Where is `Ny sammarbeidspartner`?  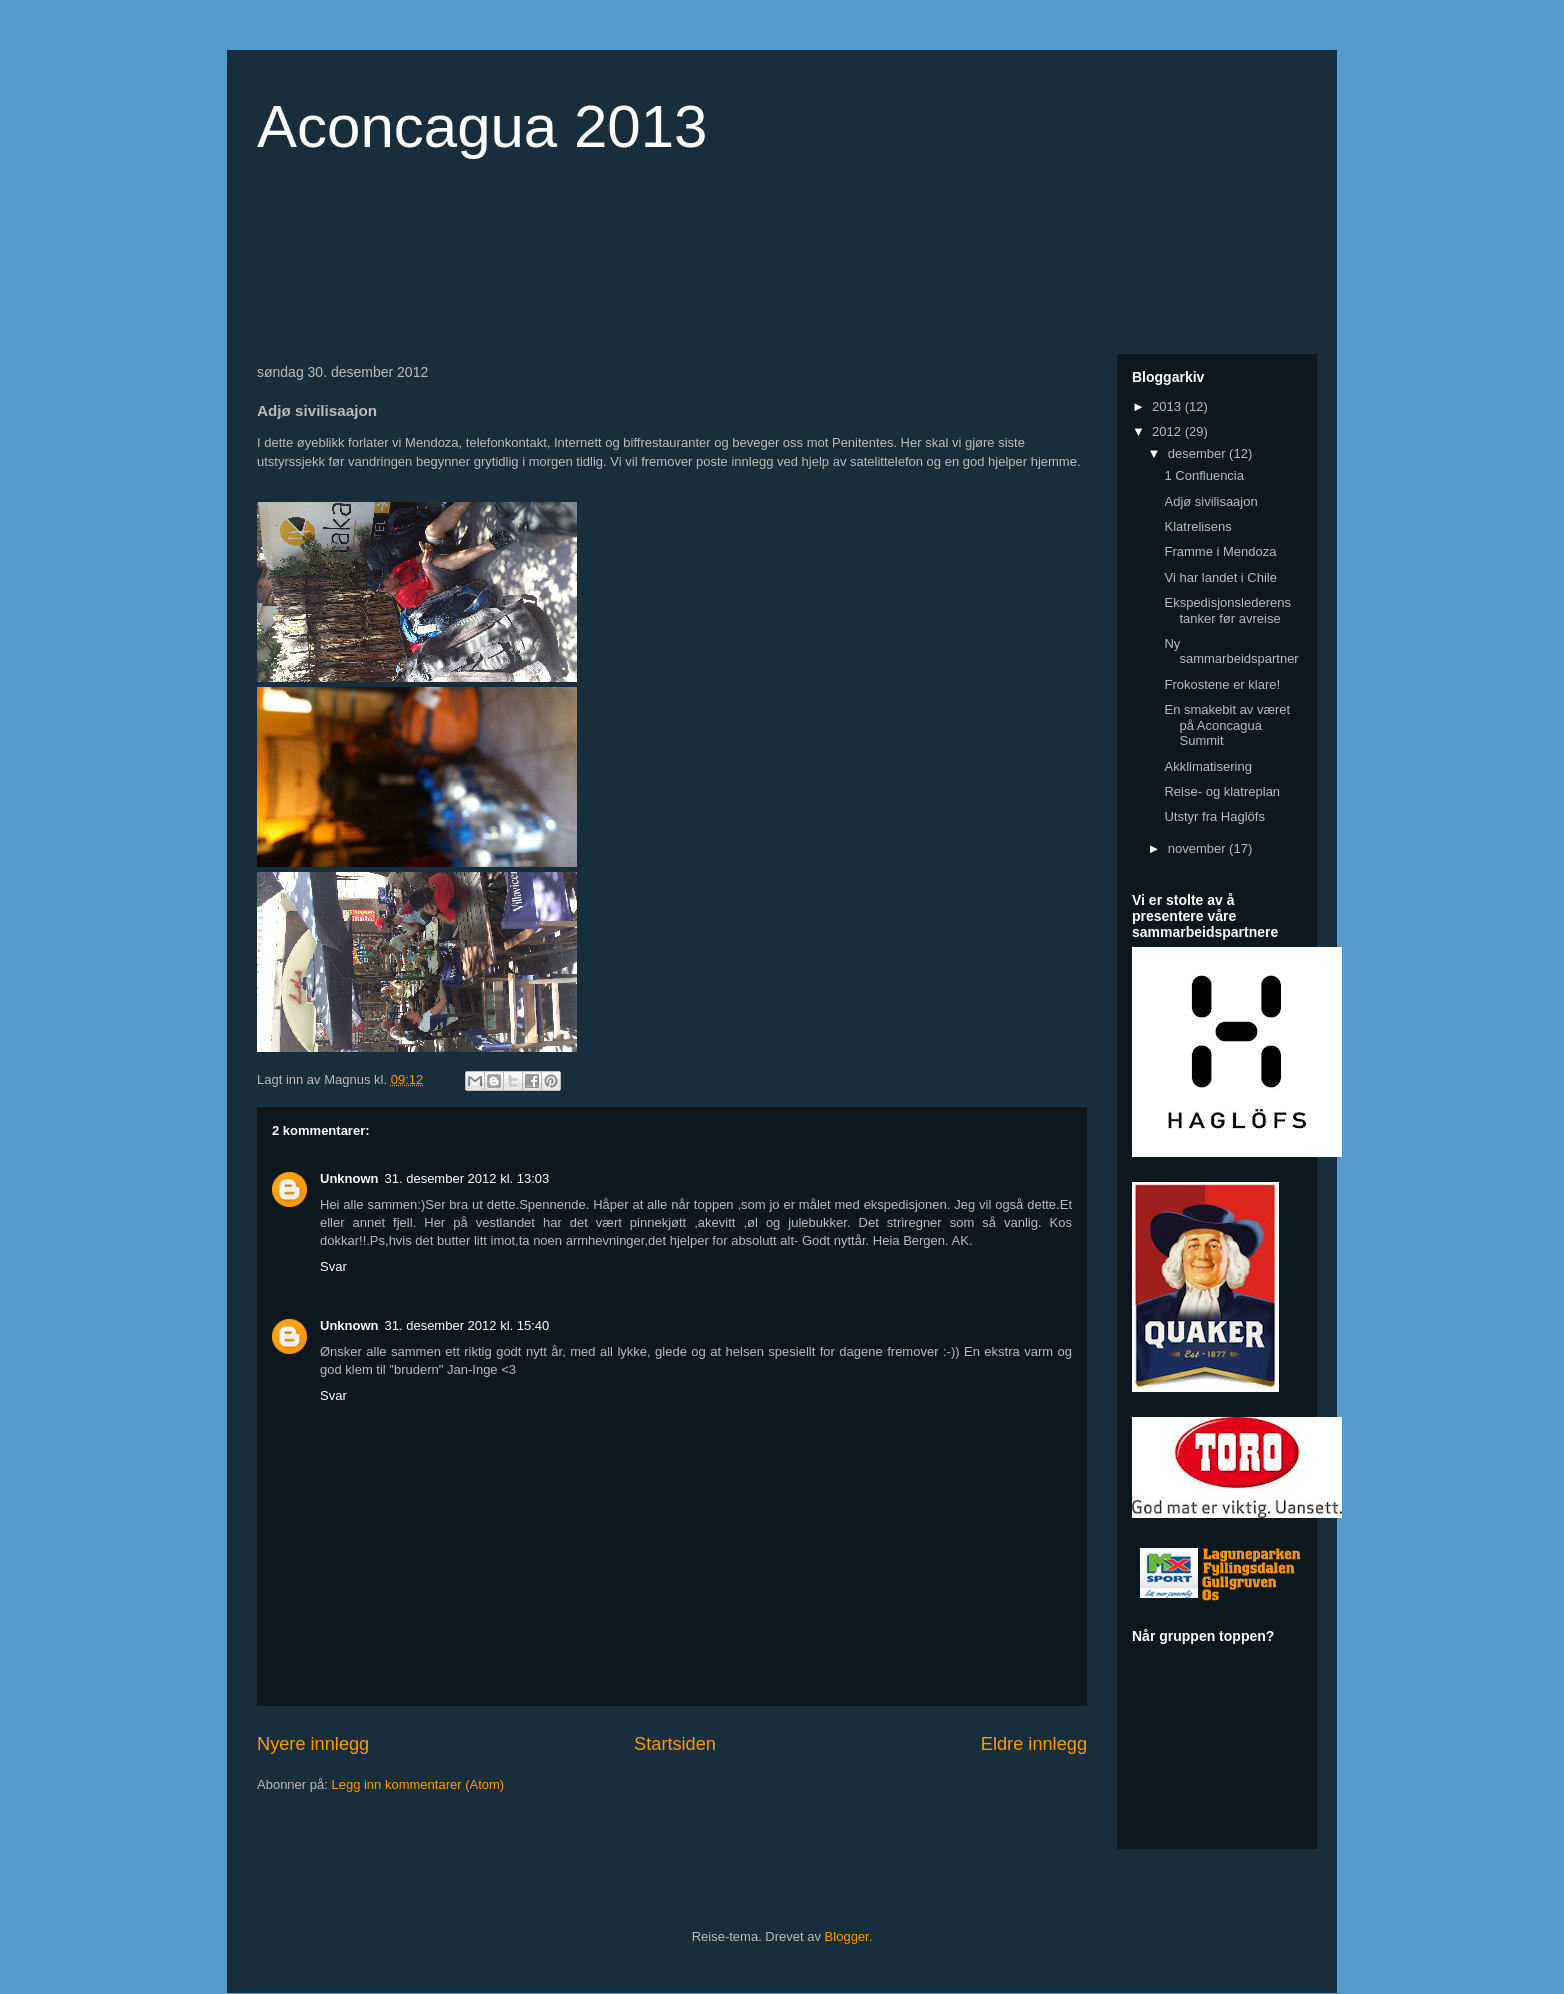 Ny sammarbeidspartner is located at coordinates (1231, 651).